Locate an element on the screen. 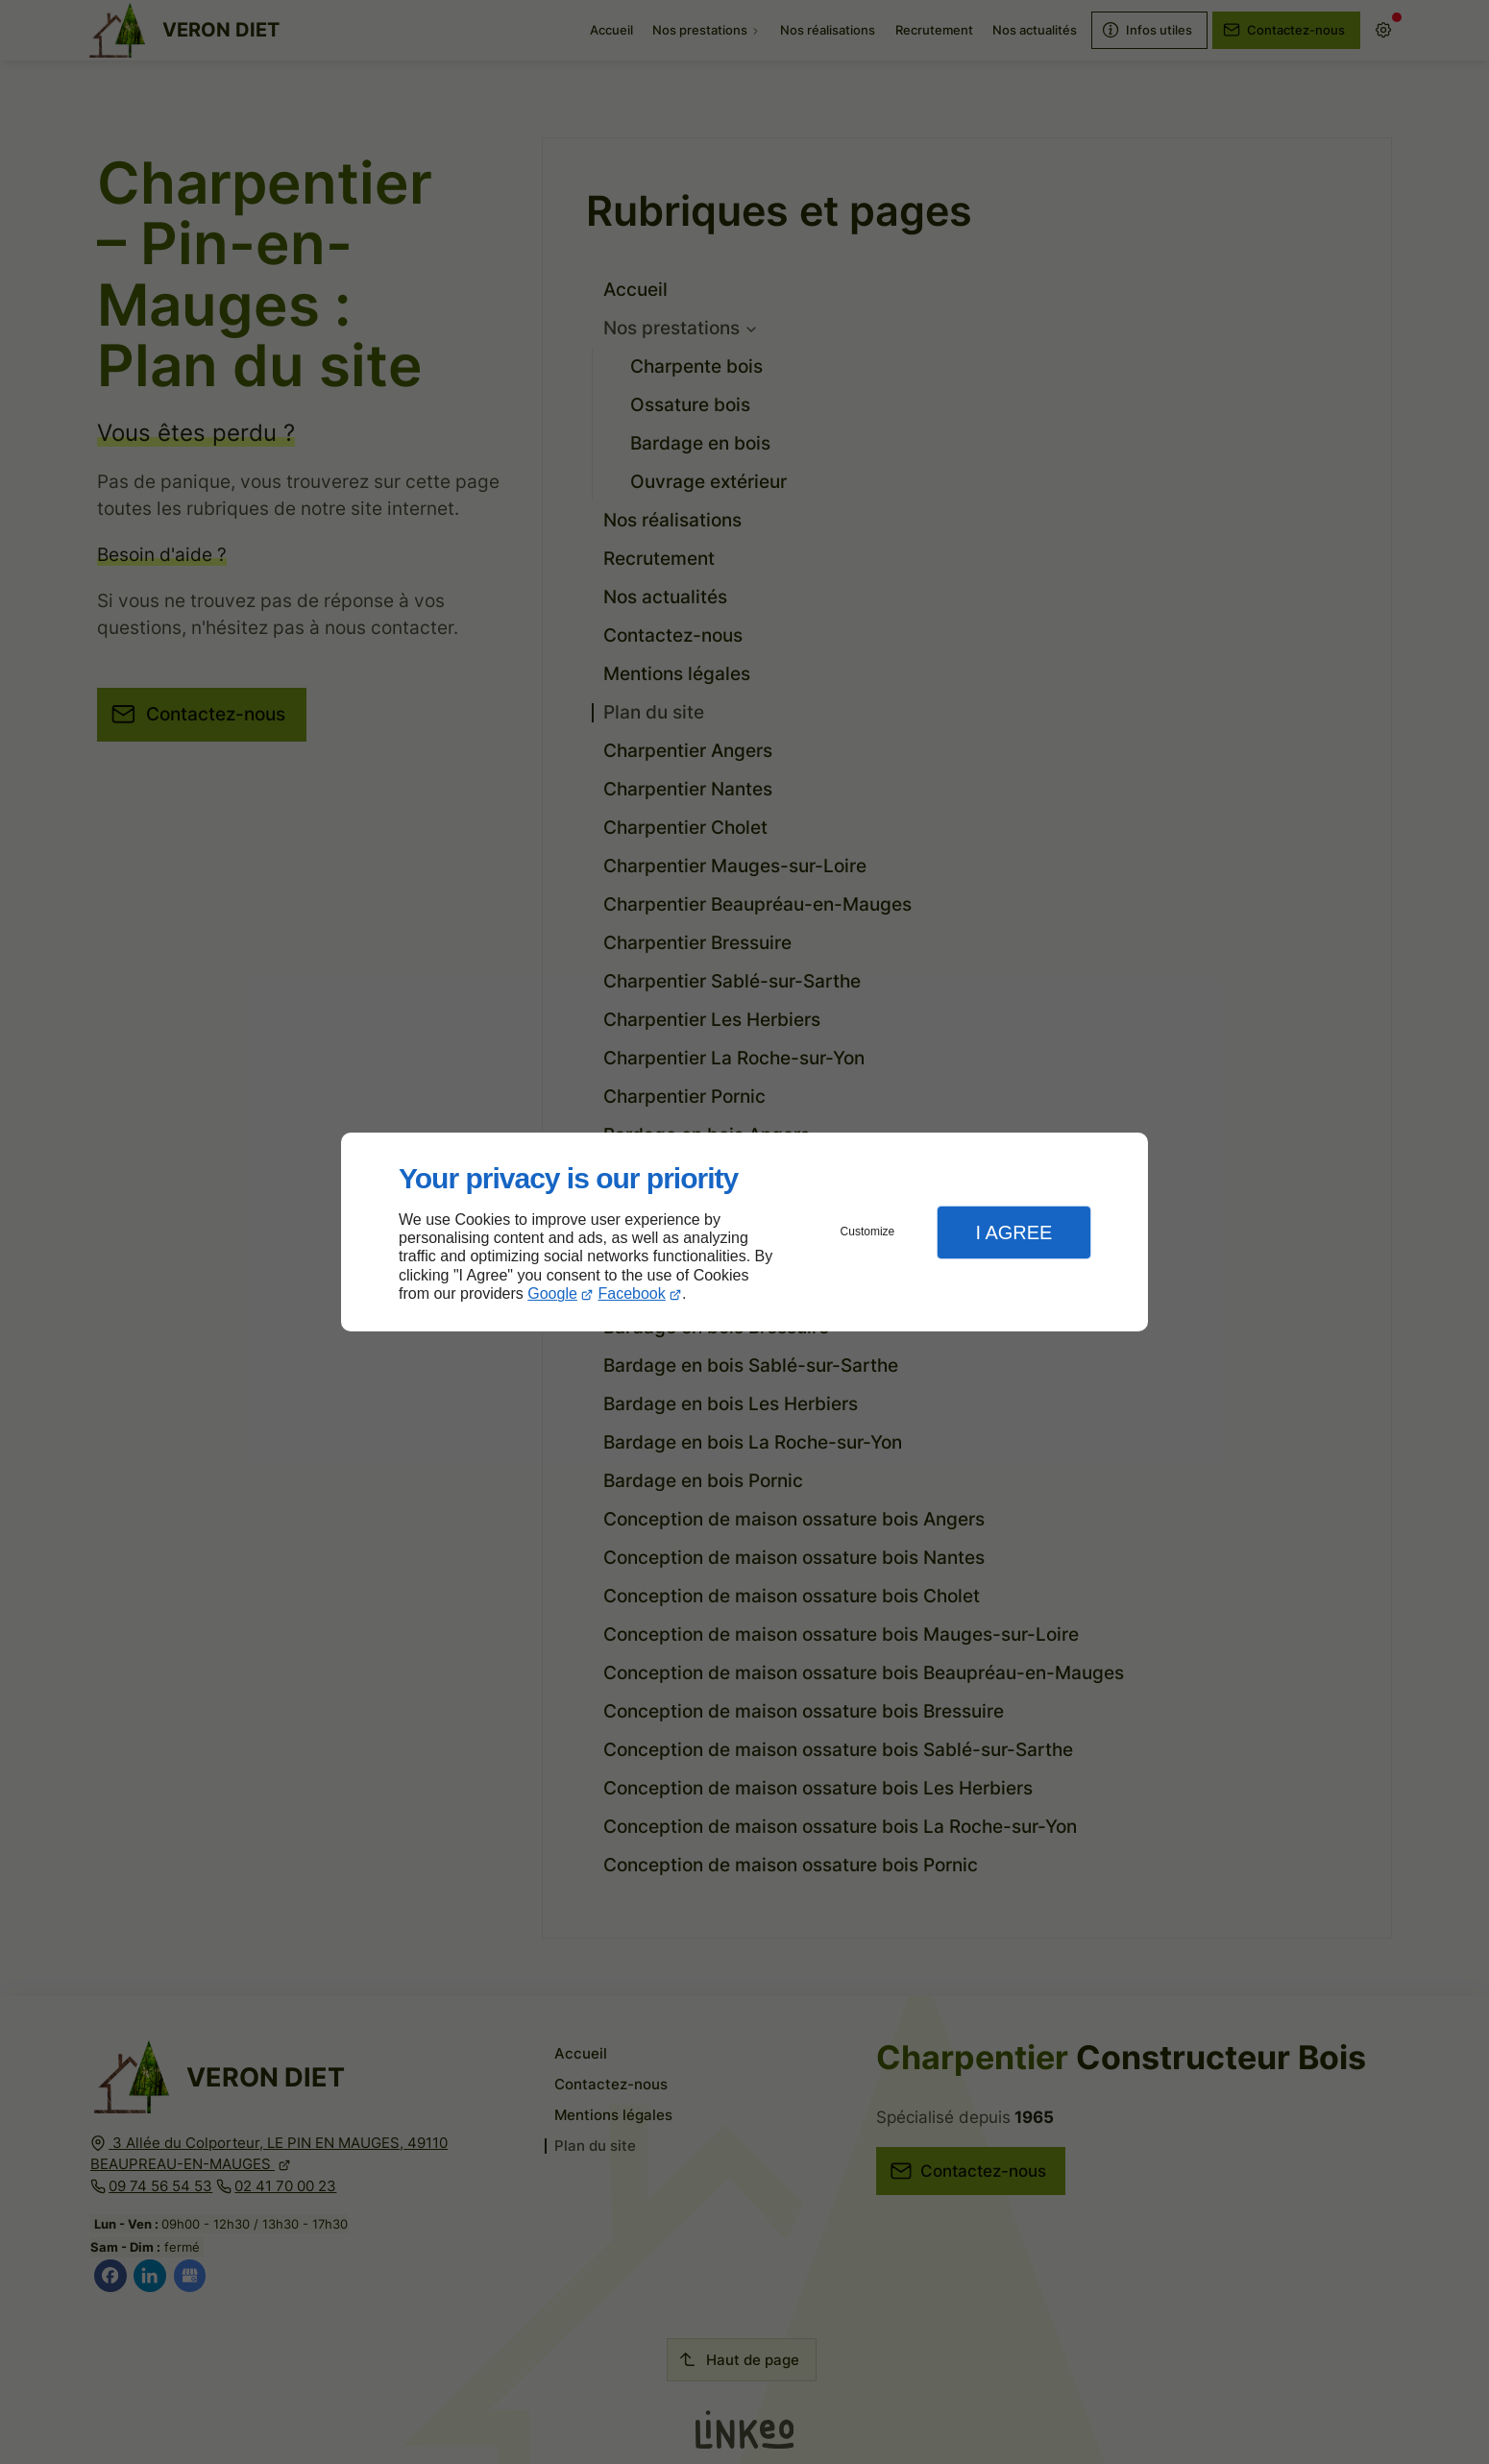 The width and height of the screenshot is (1489, 2464). I Agree [button] is located at coordinates (1013, 1232).